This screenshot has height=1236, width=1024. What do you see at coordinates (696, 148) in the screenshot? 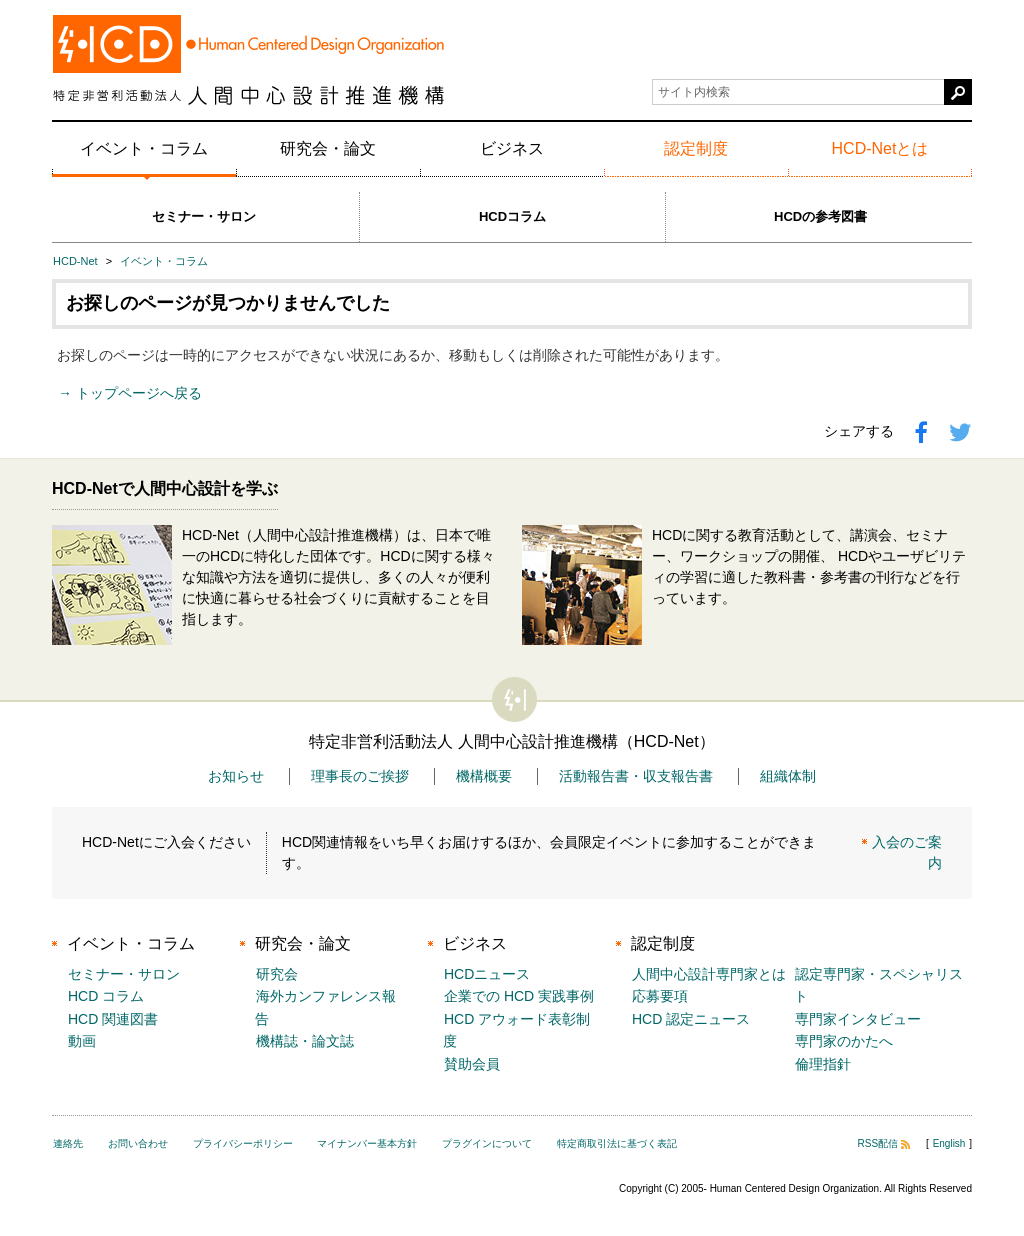
I see `認定制度` at bounding box center [696, 148].